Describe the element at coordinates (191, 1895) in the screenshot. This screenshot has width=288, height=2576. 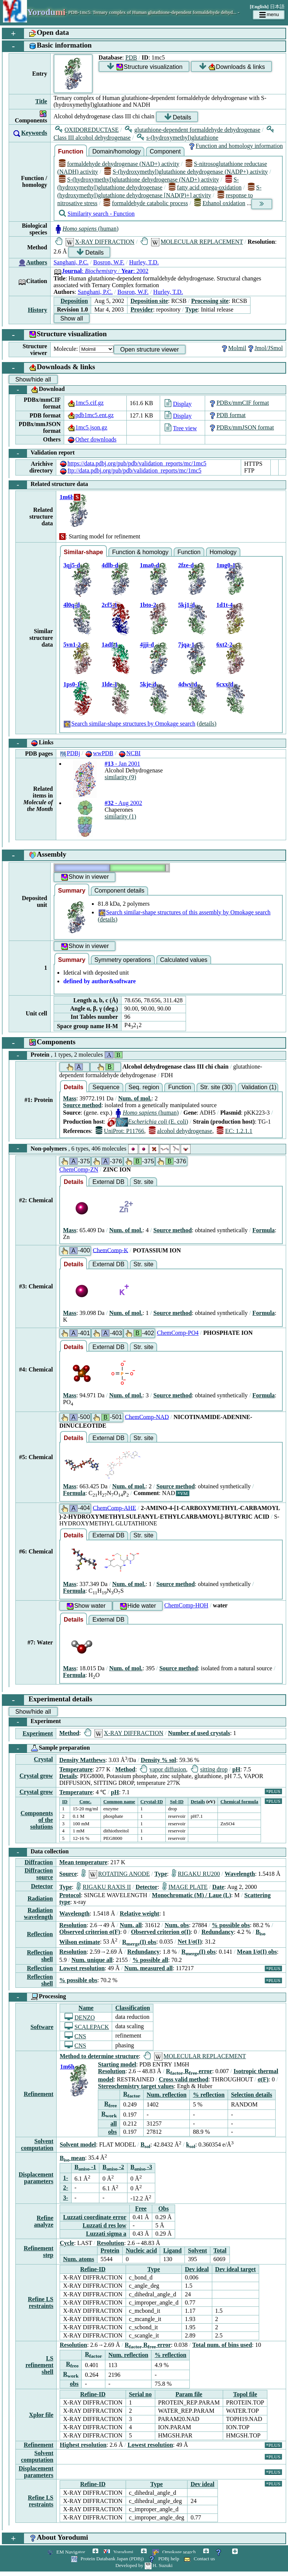
I see `Monochromatic (M) / Laue (L)` at that location.